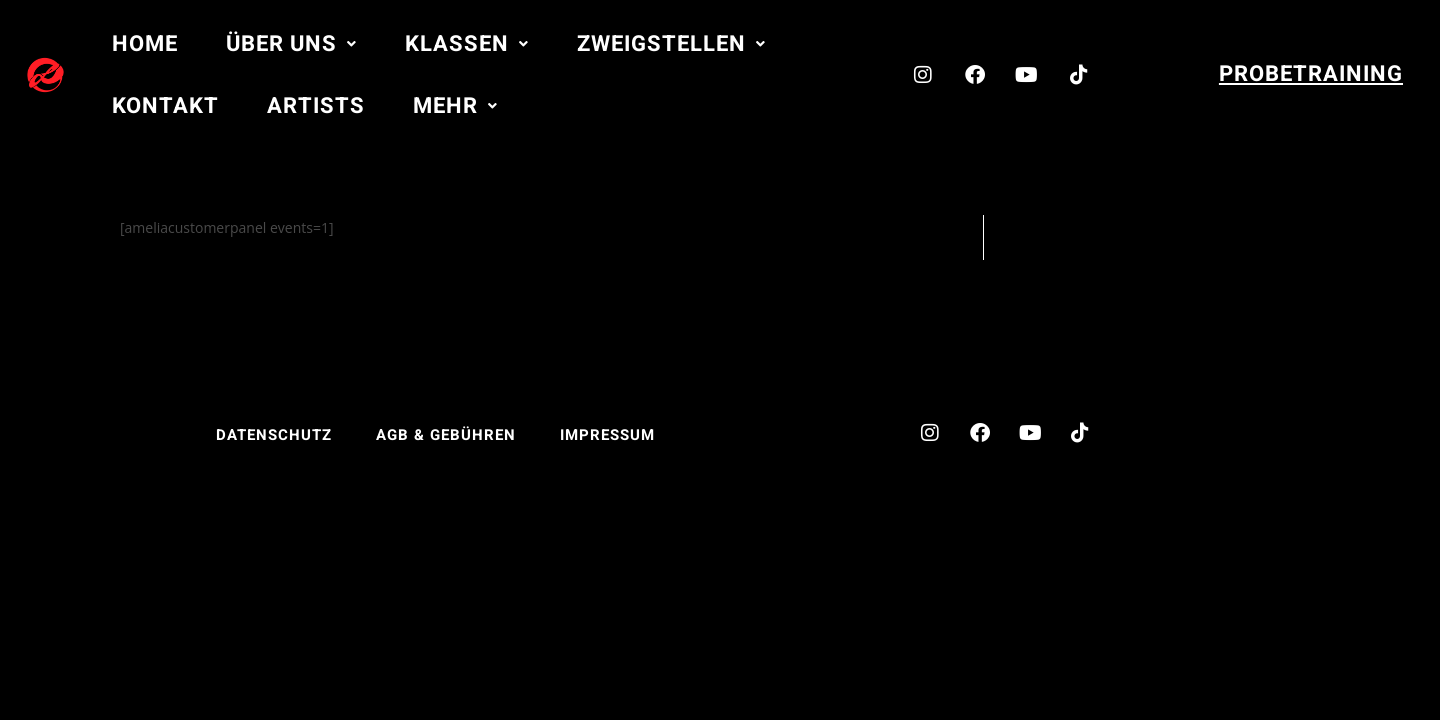 Image resolution: width=1440 pixels, height=720 pixels. I want to click on Datenschutz, so click(274, 435).